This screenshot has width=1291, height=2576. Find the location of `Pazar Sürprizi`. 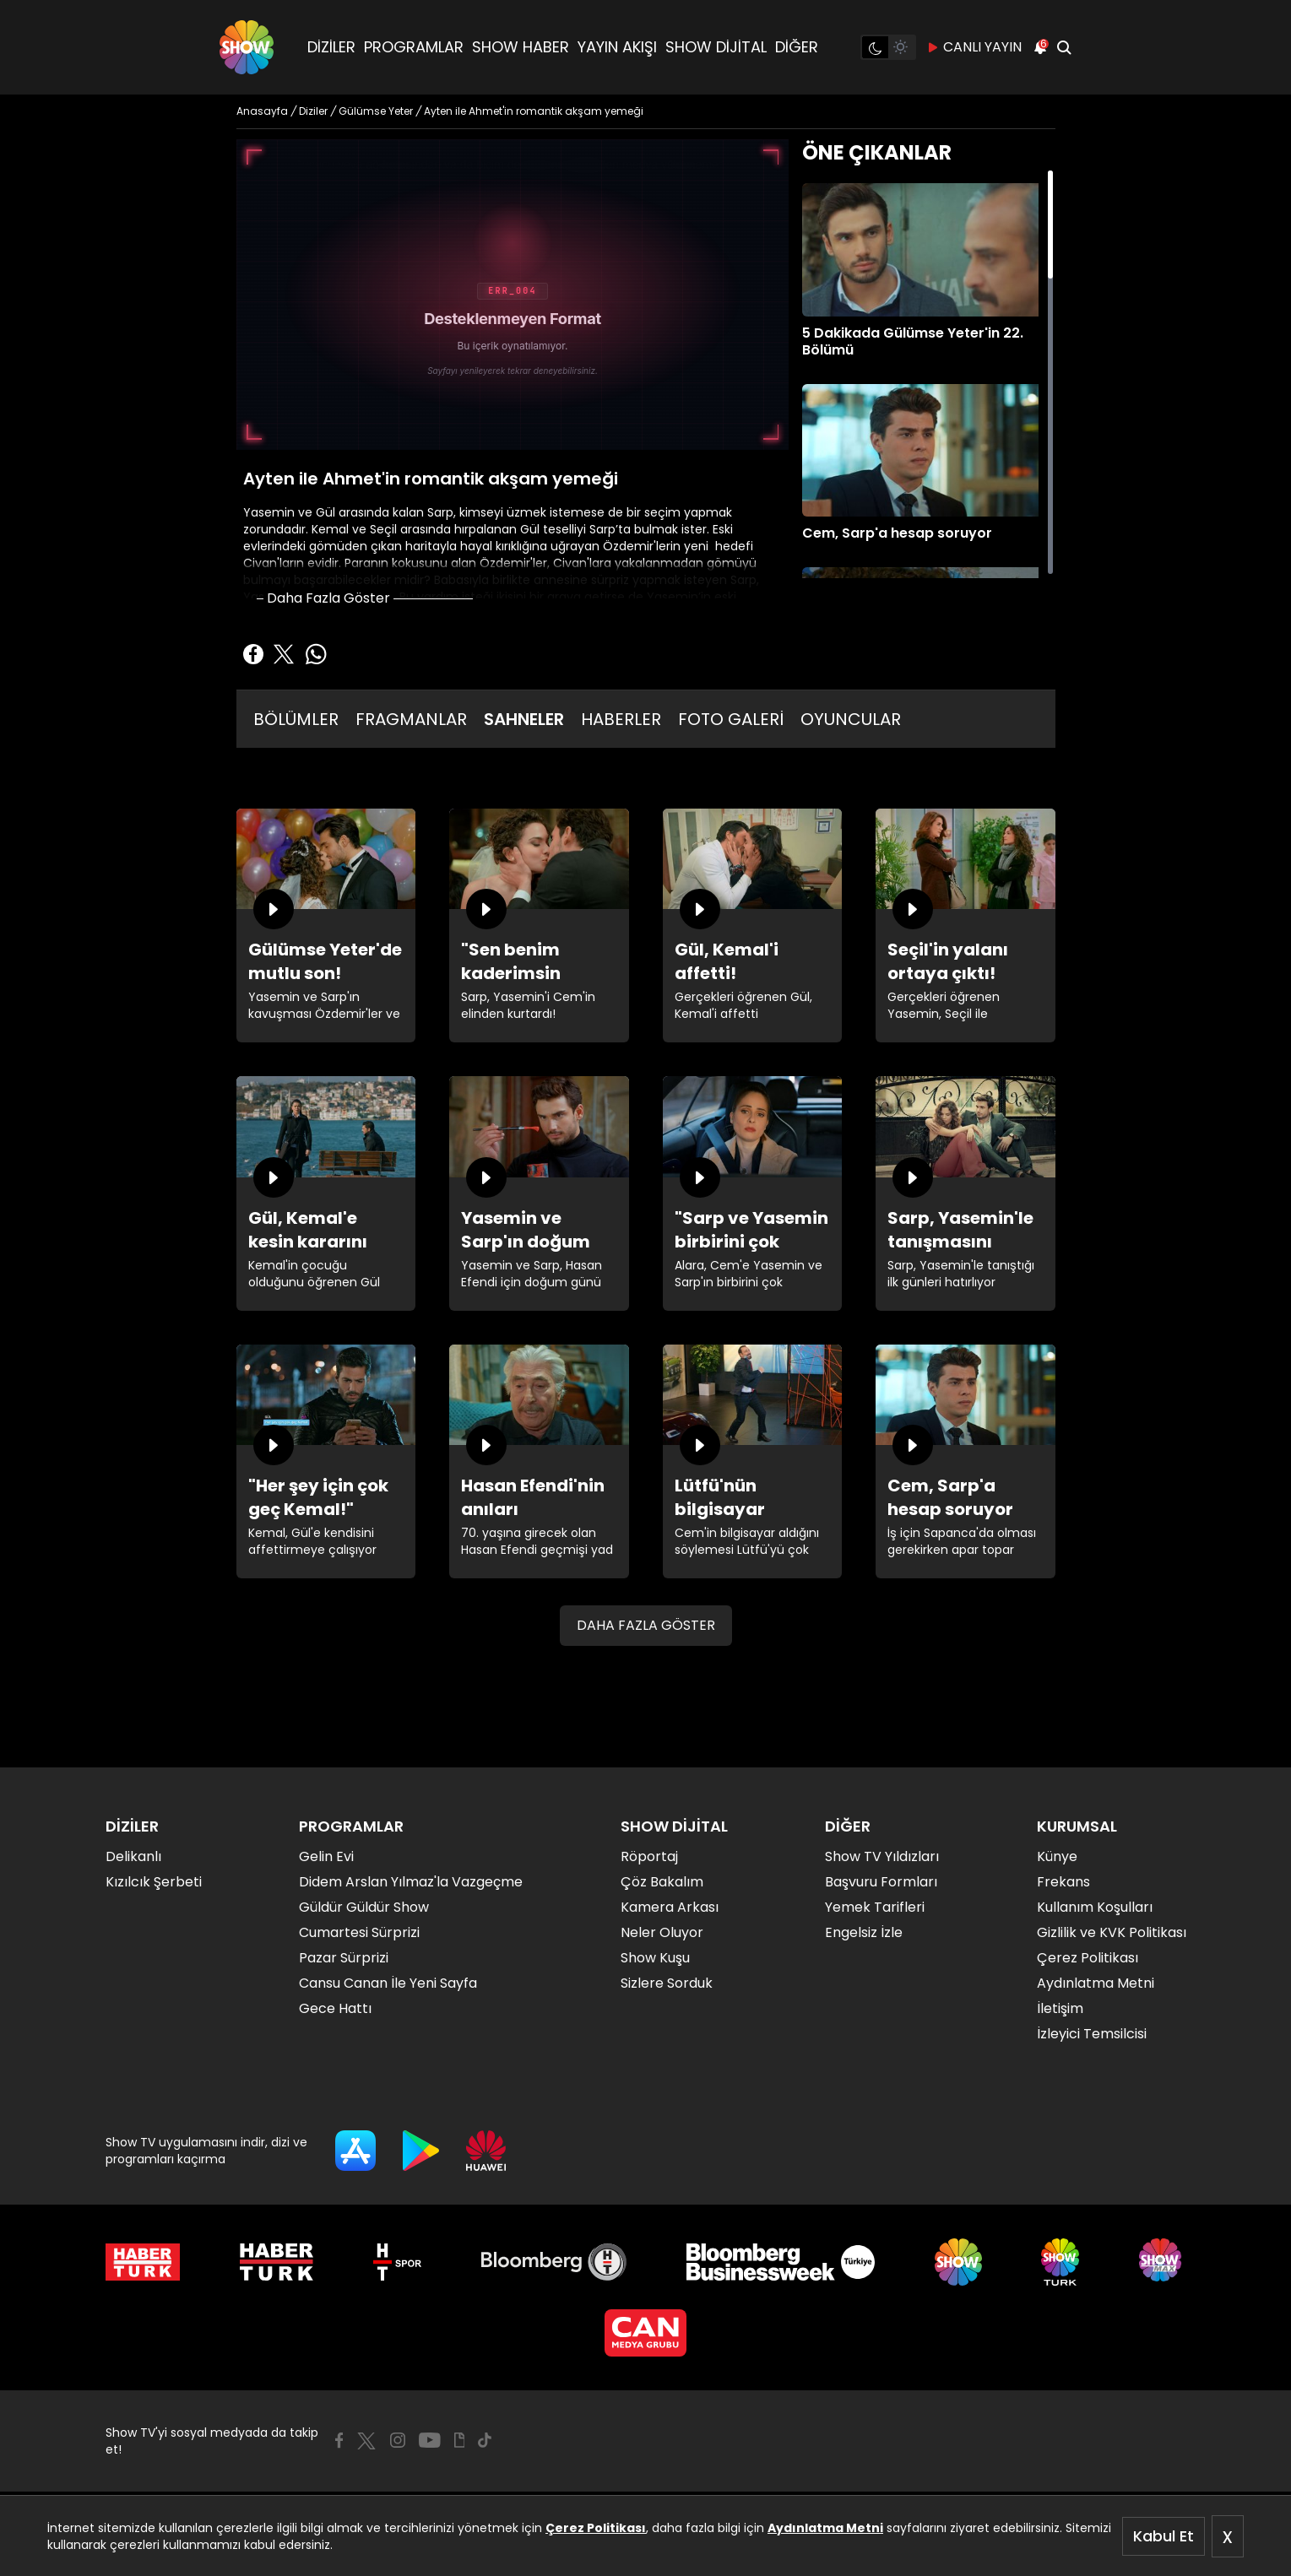

Pazar Sürprizi is located at coordinates (343, 1957).